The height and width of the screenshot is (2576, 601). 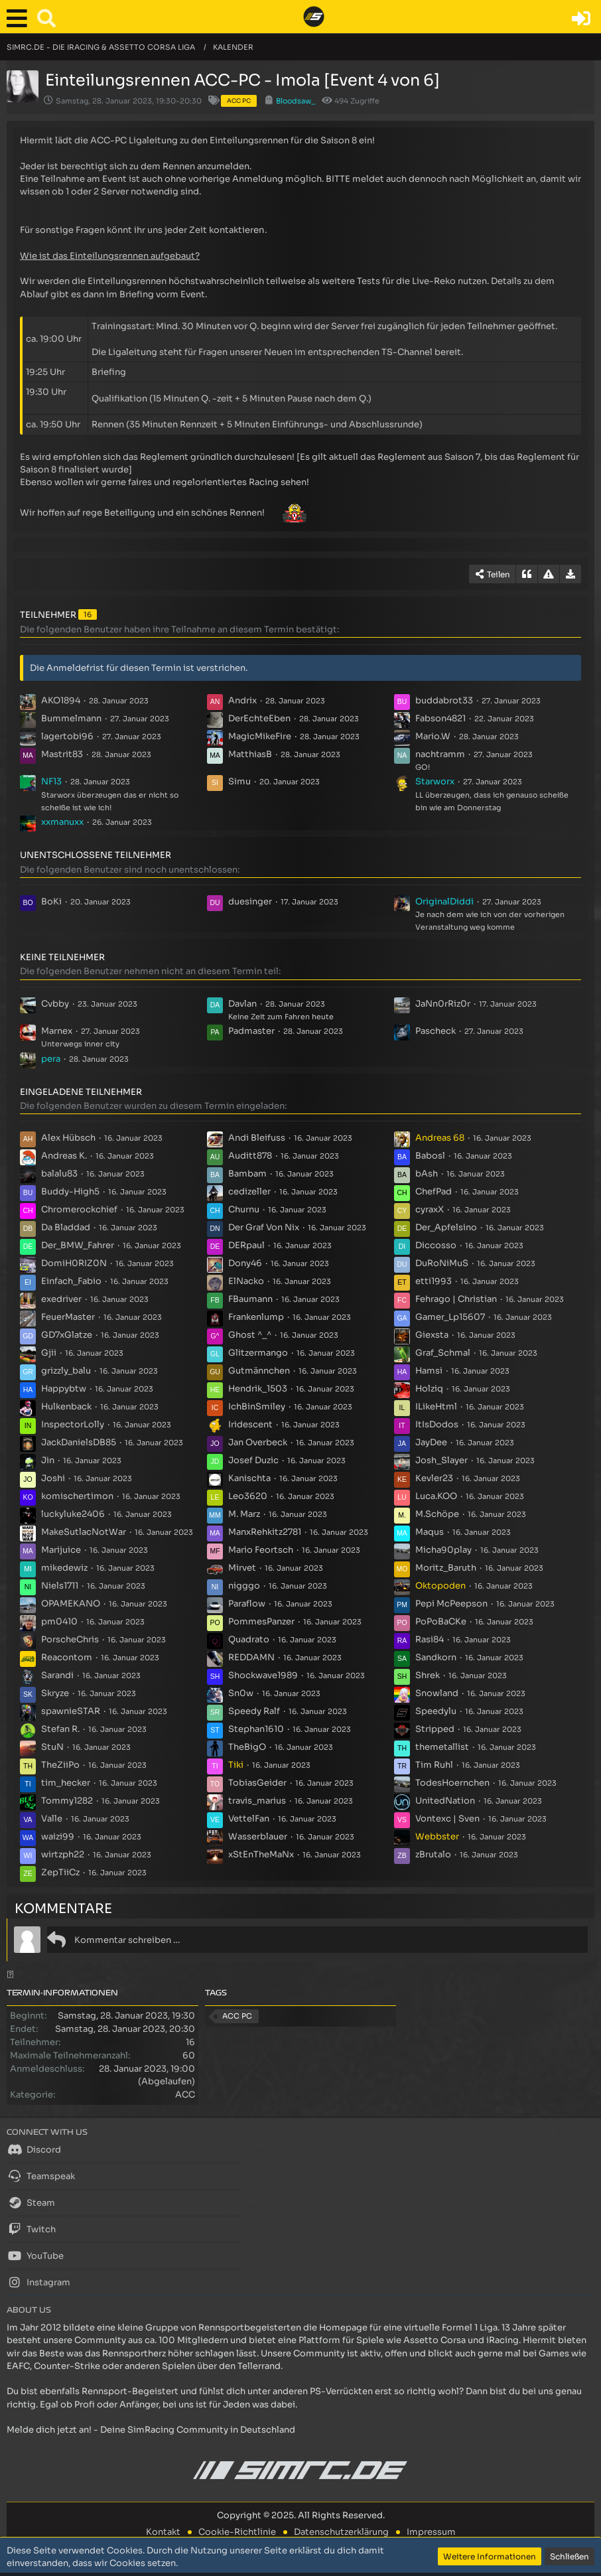 I want to click on FeuerMaster, so click(x=68, y=1317).